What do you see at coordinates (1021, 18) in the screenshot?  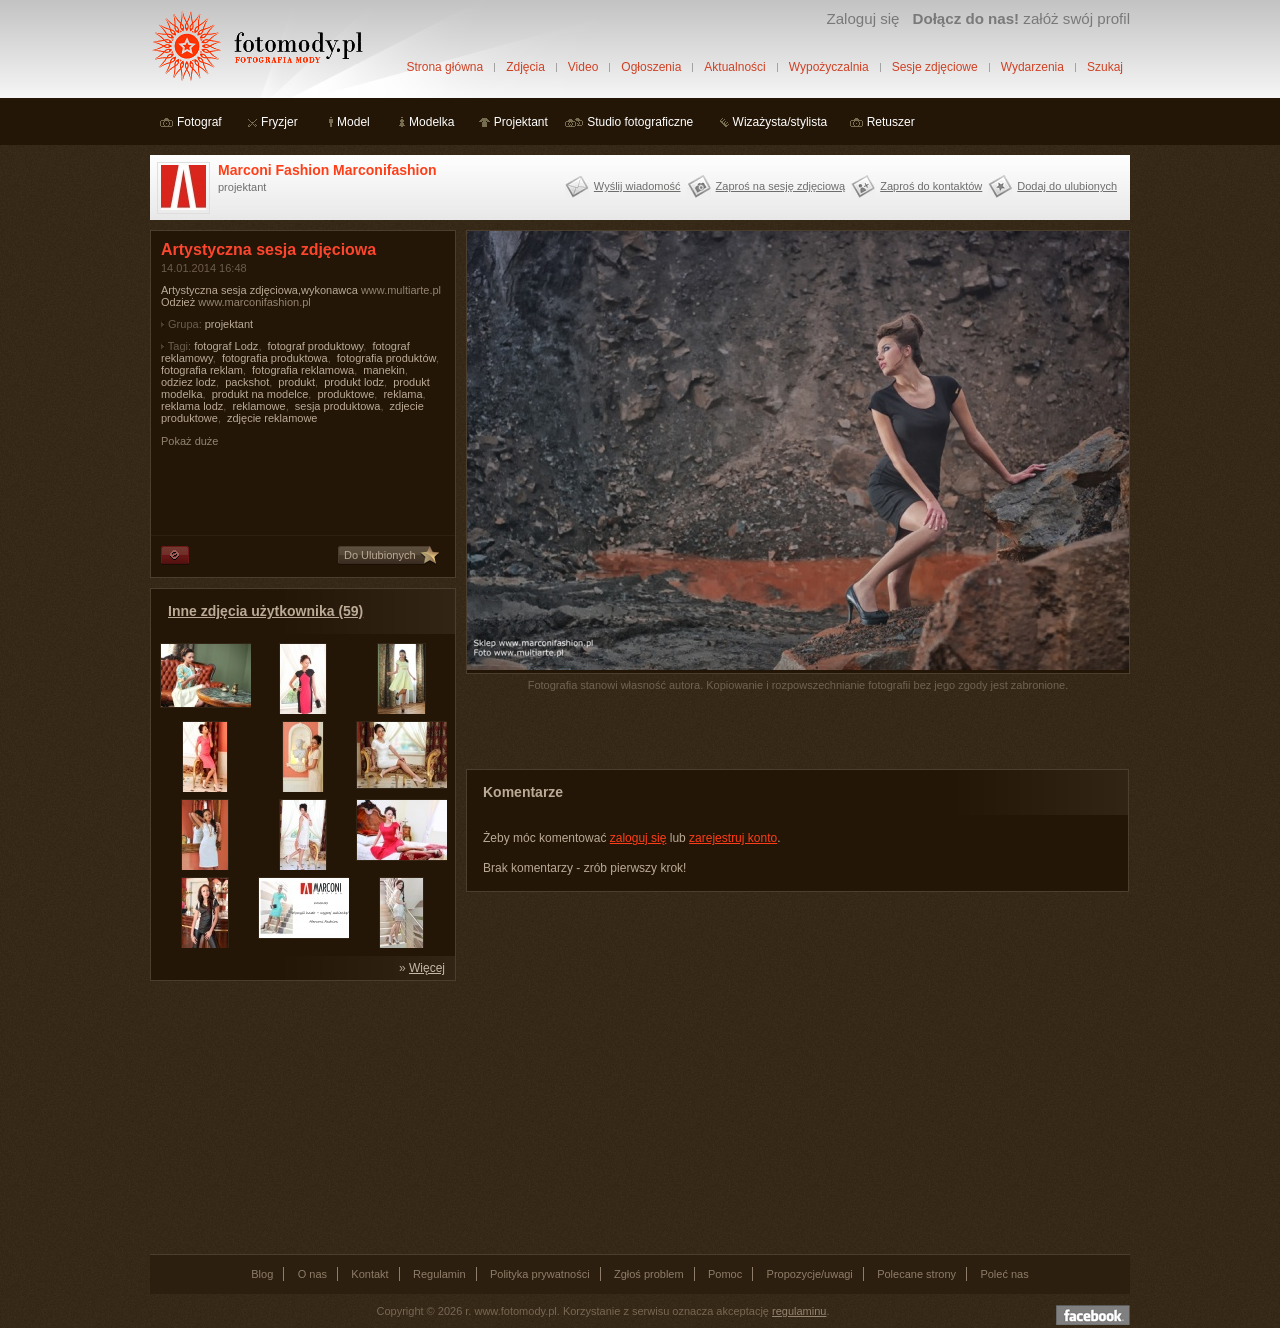 I see `załóż swój profil` at bounding box center [1021, 18].